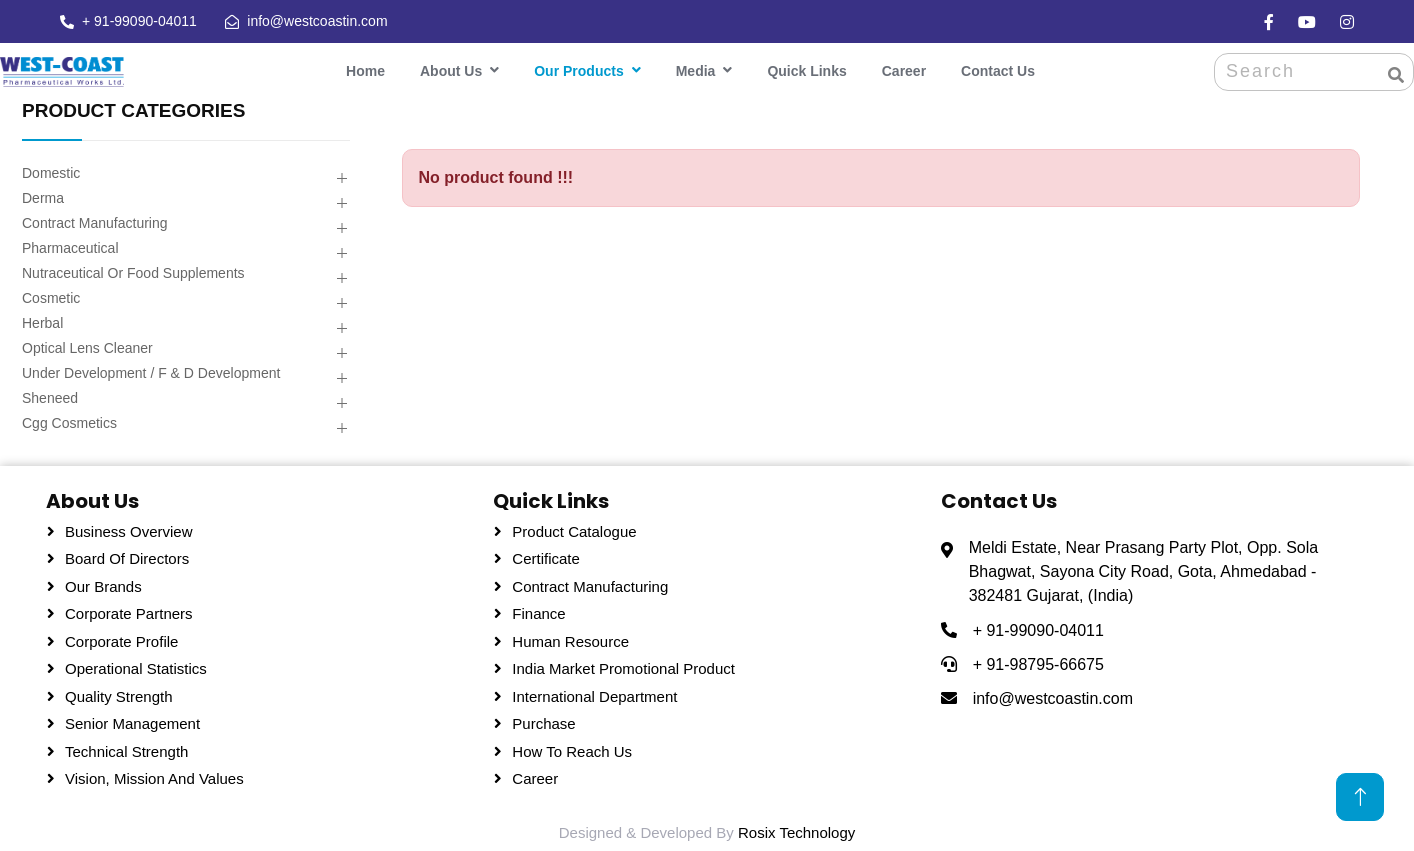 This screenshot has width=1414, height=851. Describe the element at coordinates (154, 775) in the screenshot. I see `Vision, Mission and Values` at that location.